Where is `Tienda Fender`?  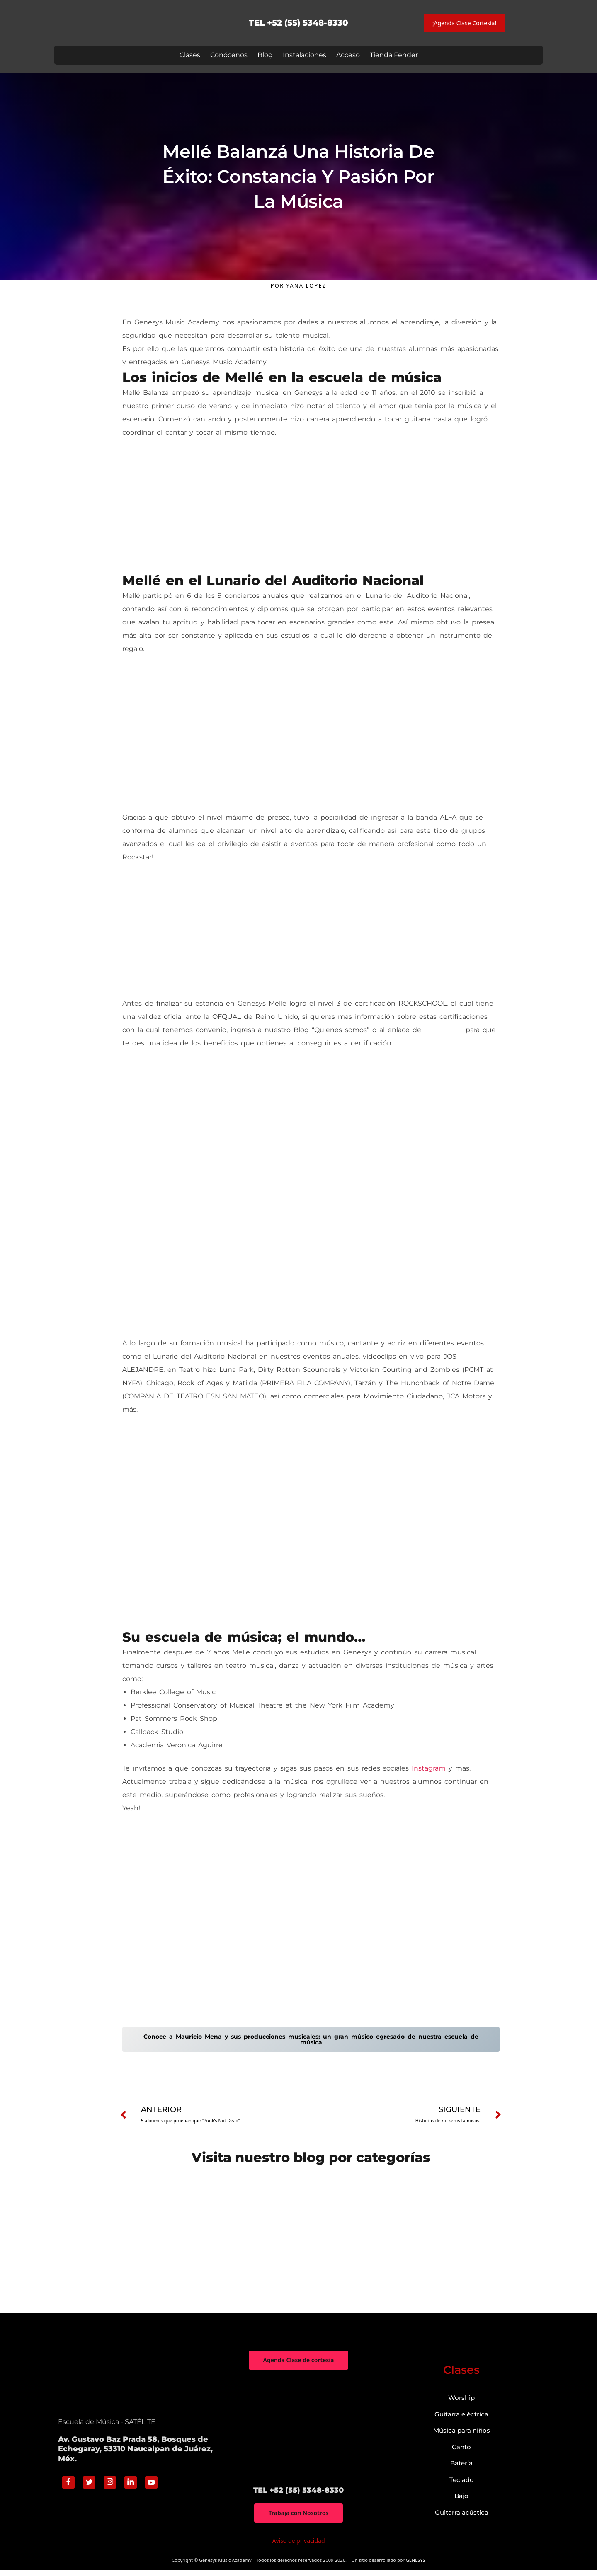
Tienda Fender is located at coordinates (394, 55).